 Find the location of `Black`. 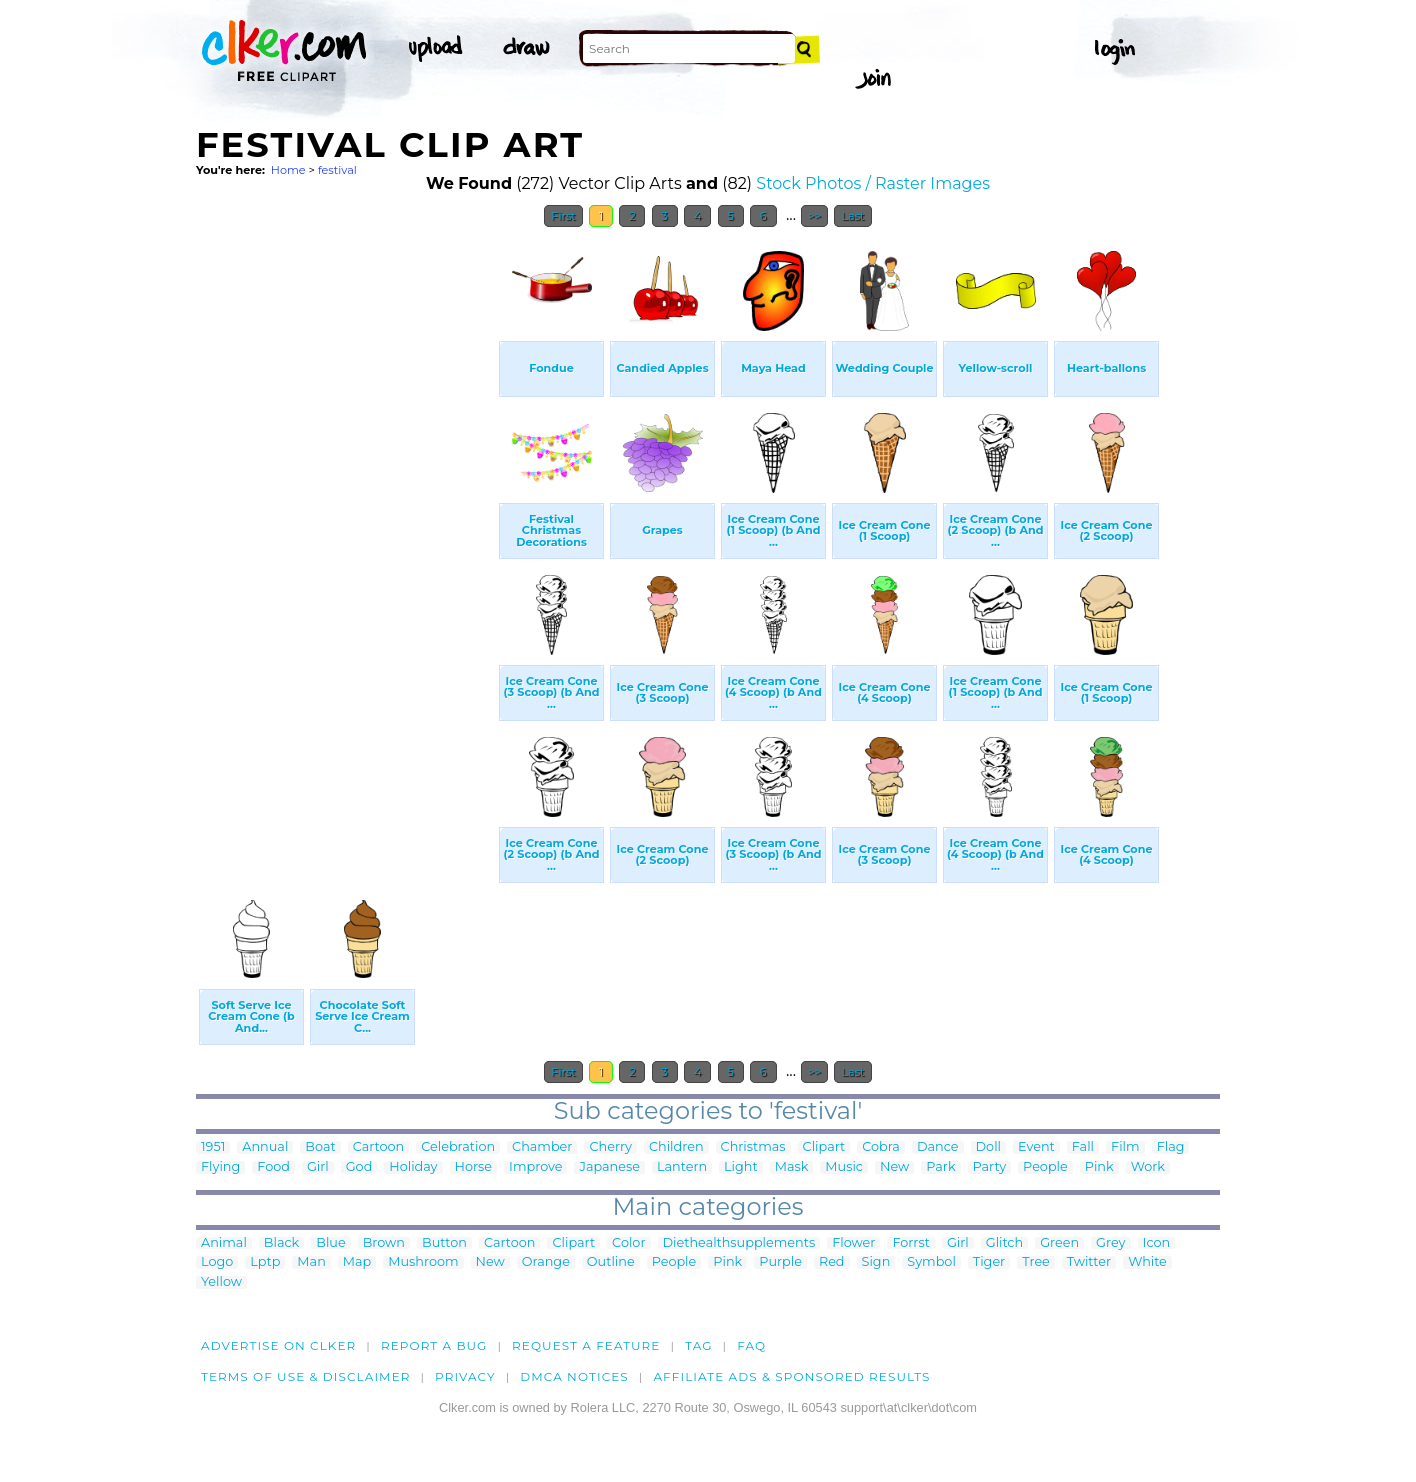

Black is located at coordinates (281, 1243).